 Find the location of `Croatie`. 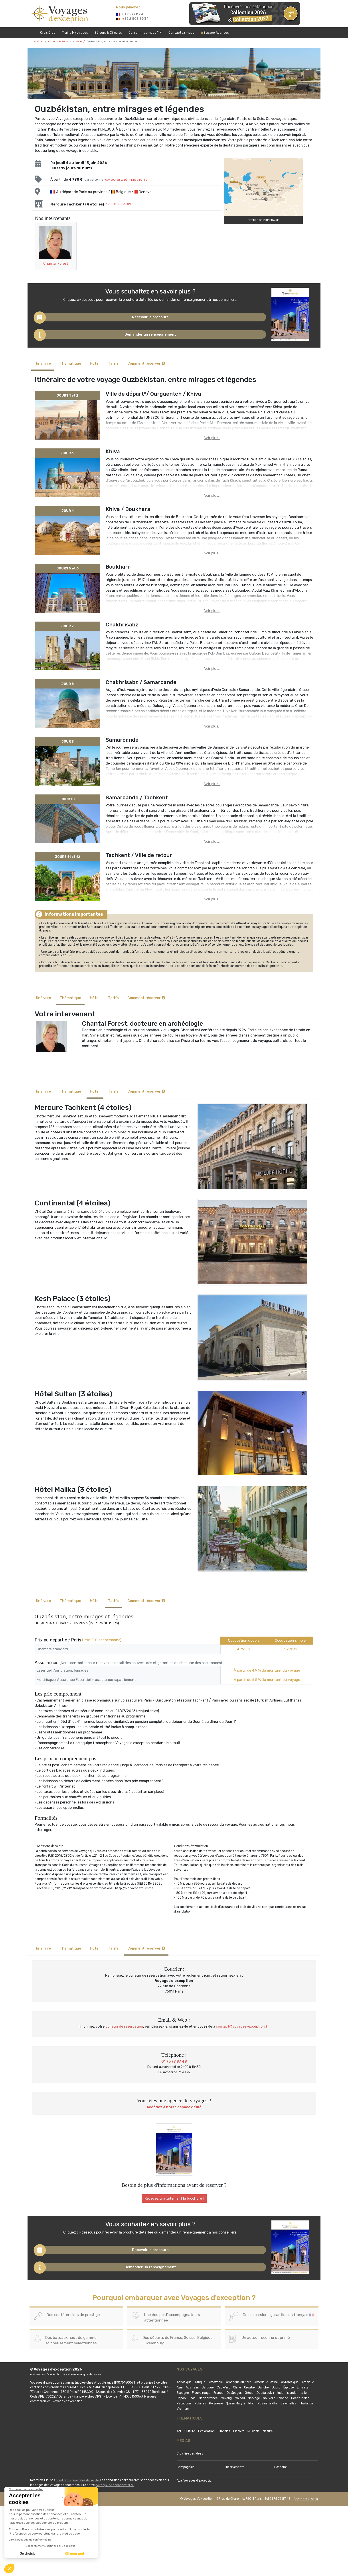

Croatie is located at coordinates (249, 2387).